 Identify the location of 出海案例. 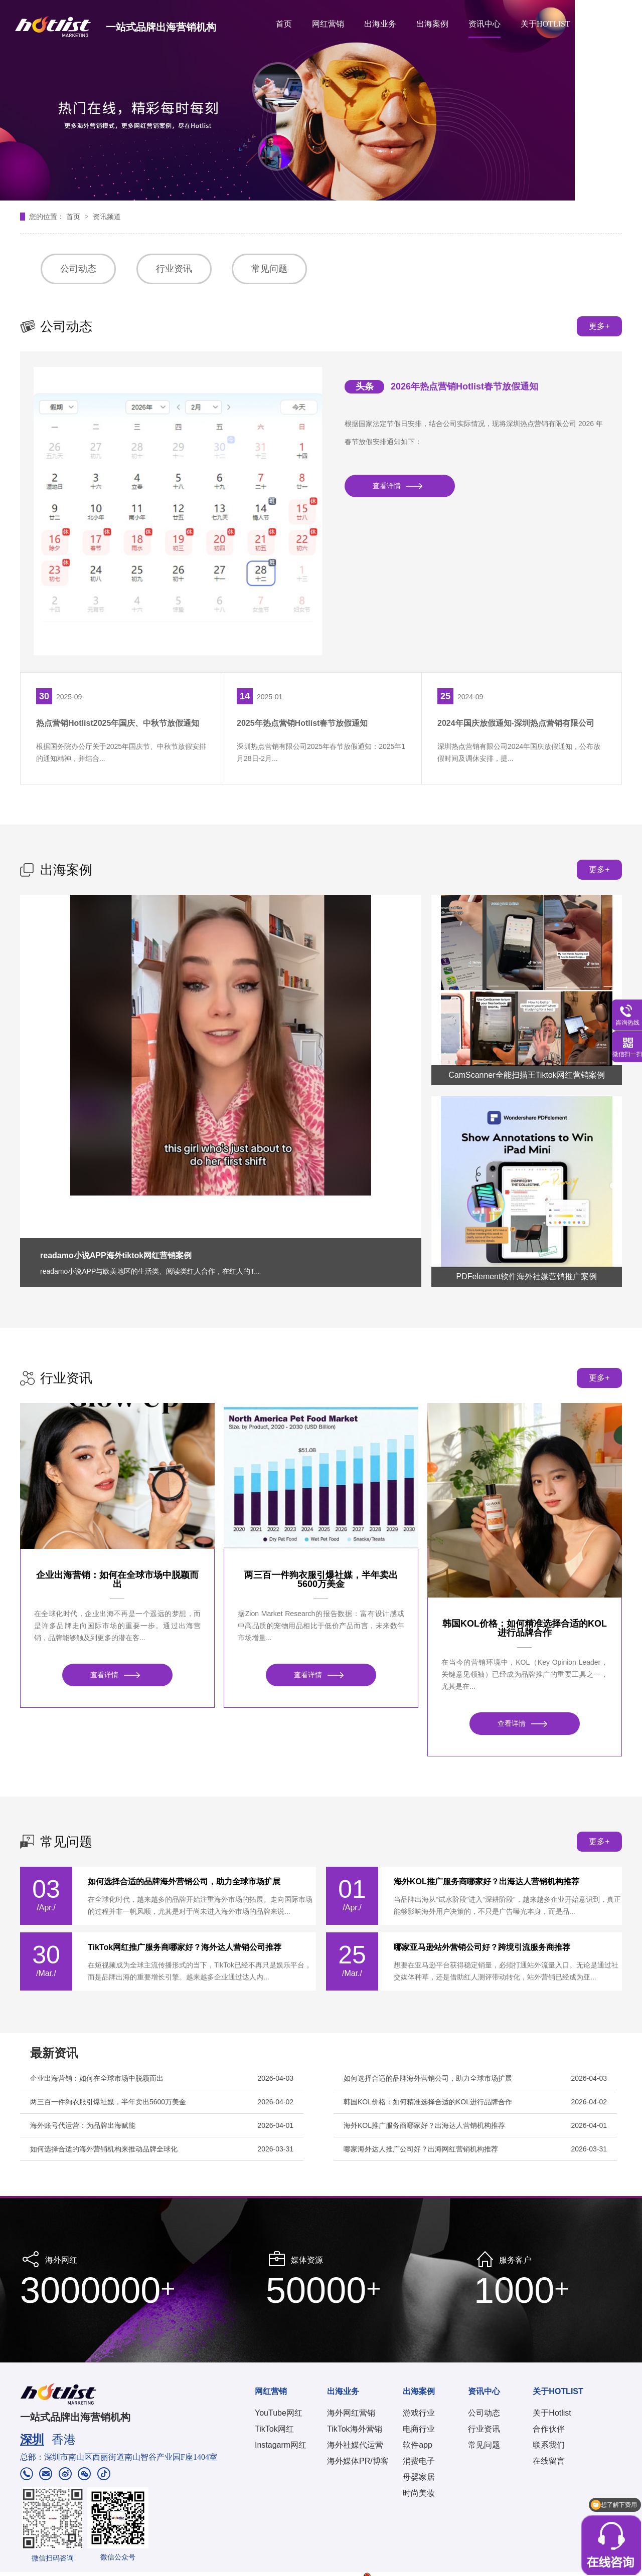
(432, 24).